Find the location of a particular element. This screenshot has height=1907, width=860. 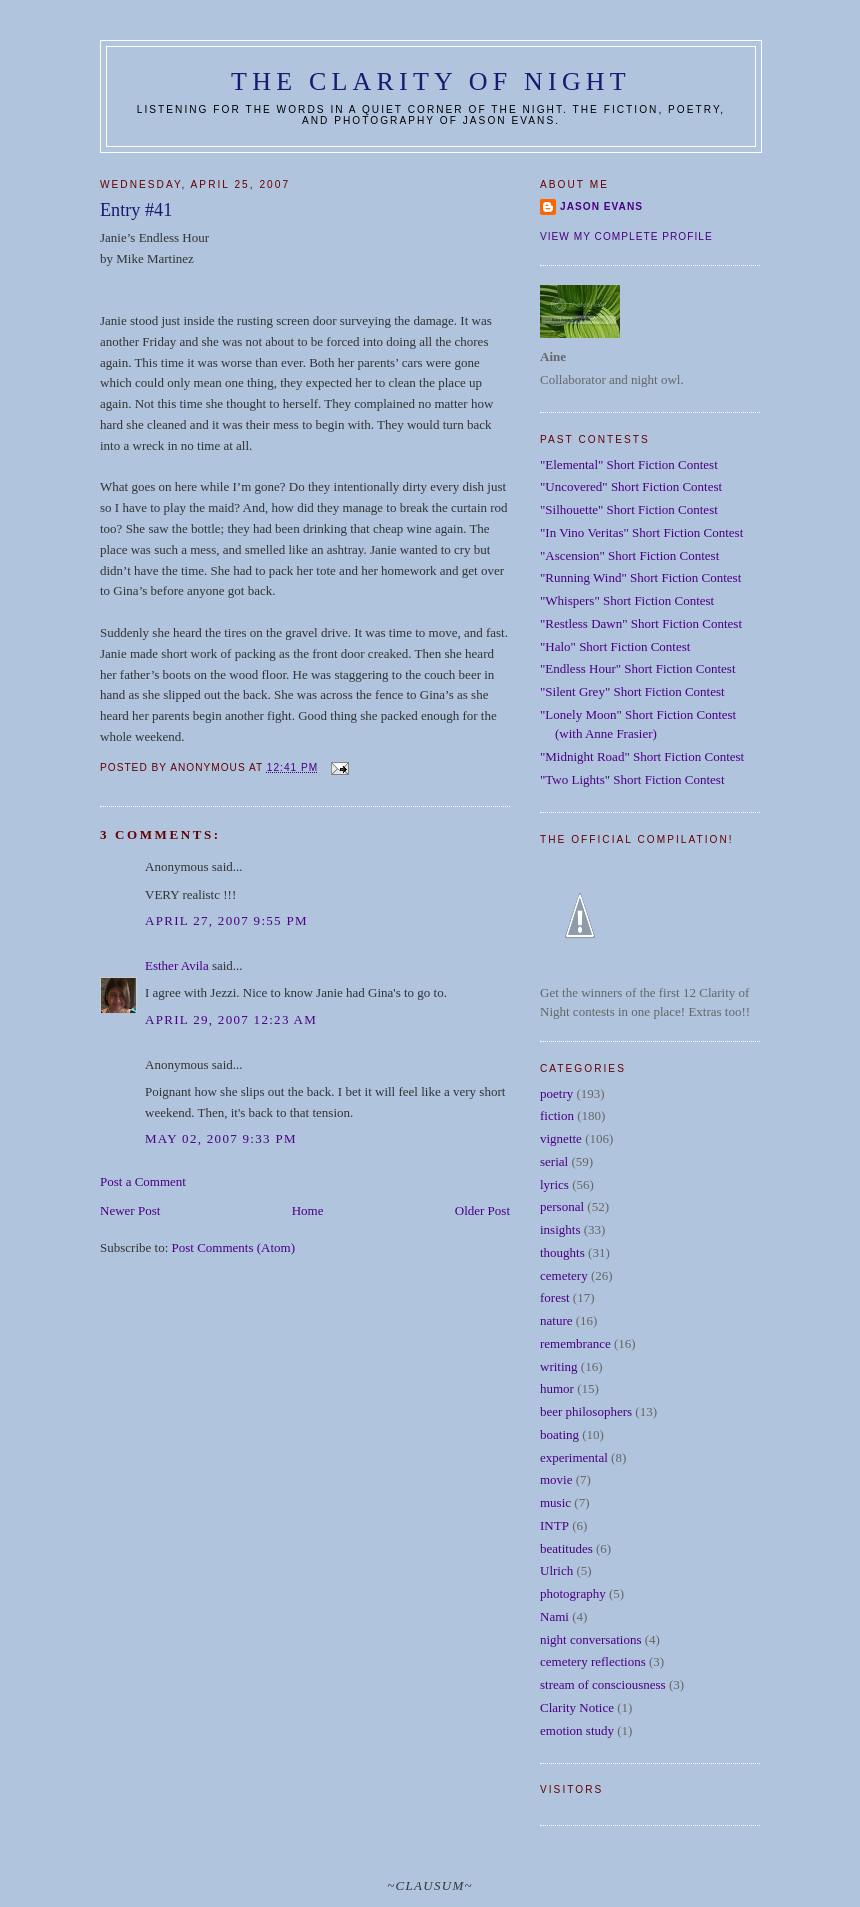

"Two Lights" Short Fiction Contest is located at coordinates (632, 779).